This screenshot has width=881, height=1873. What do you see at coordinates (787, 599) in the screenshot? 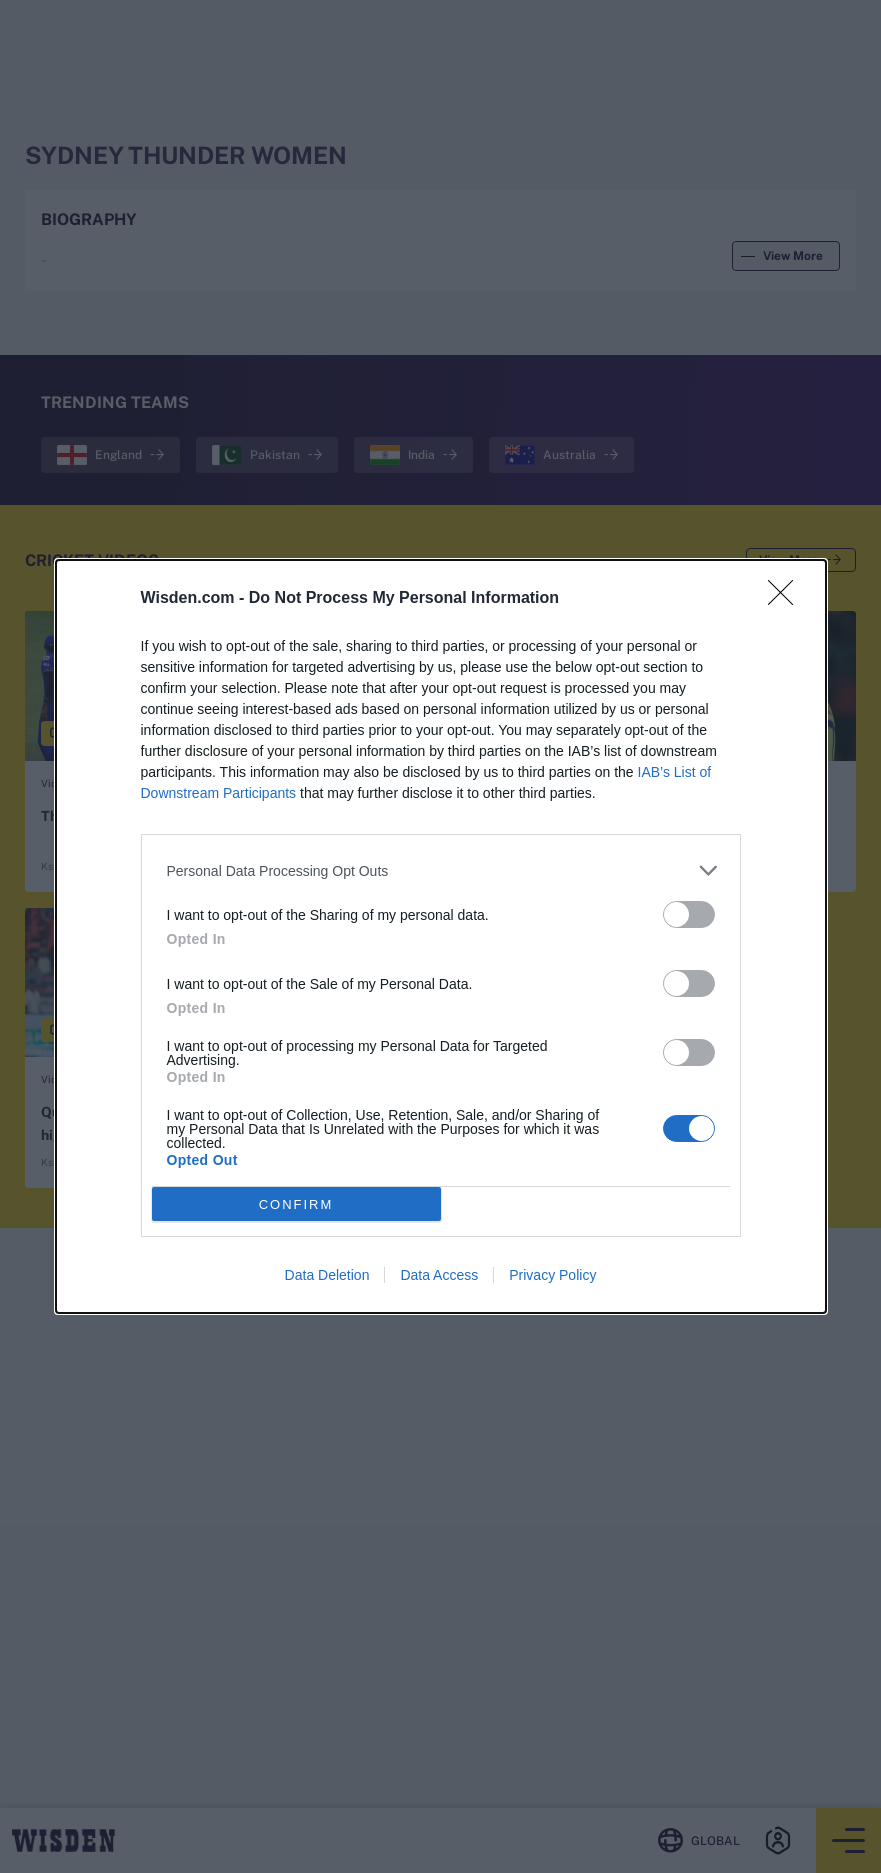
I see `[Close]` at bounding box center [787, 599].